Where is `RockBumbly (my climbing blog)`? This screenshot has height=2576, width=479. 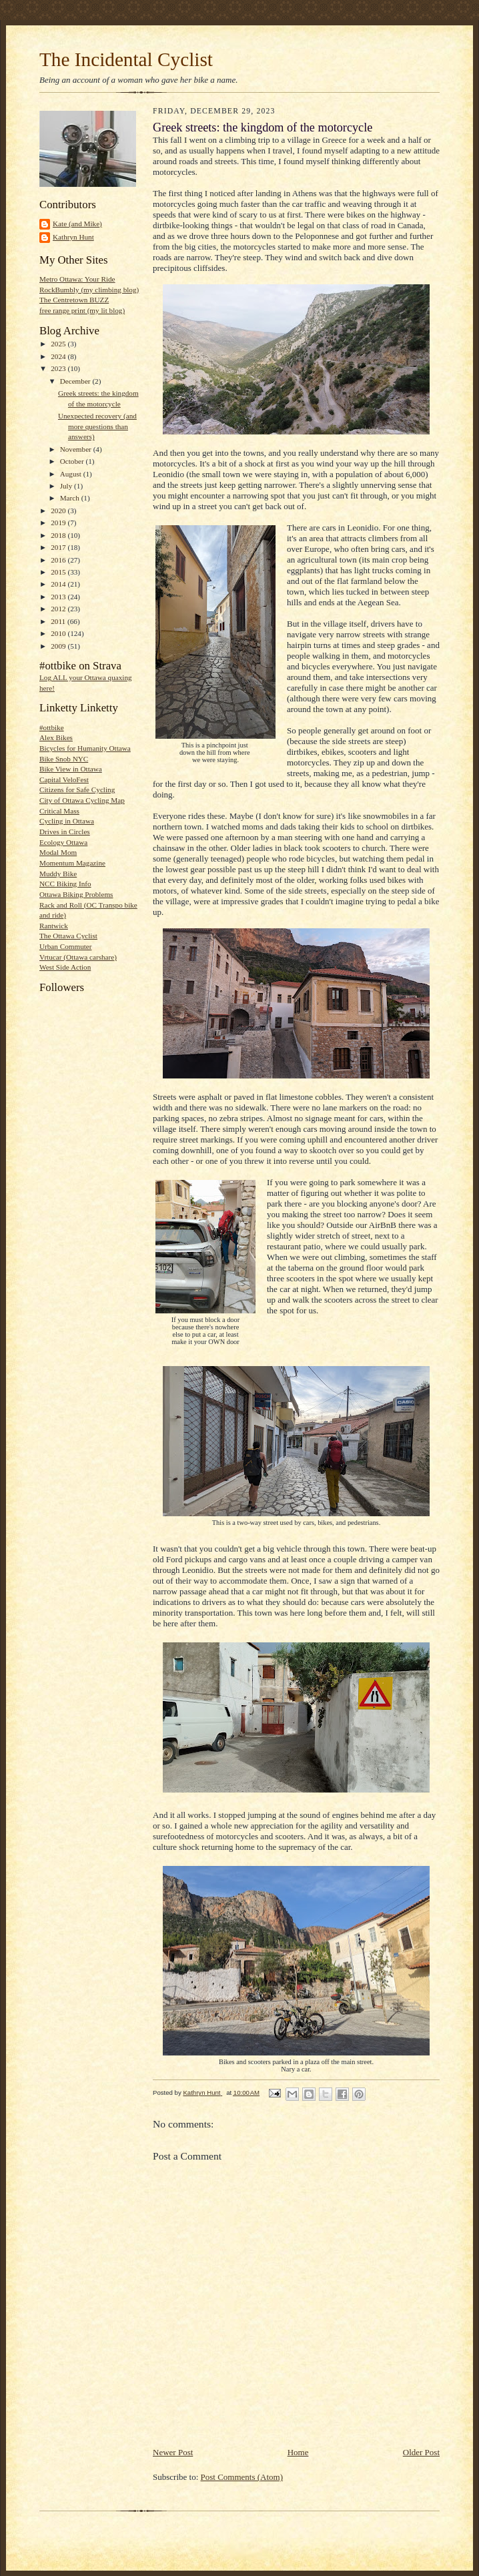 RockBumbly (my climbing blog) is located at coordinates (89, 290).